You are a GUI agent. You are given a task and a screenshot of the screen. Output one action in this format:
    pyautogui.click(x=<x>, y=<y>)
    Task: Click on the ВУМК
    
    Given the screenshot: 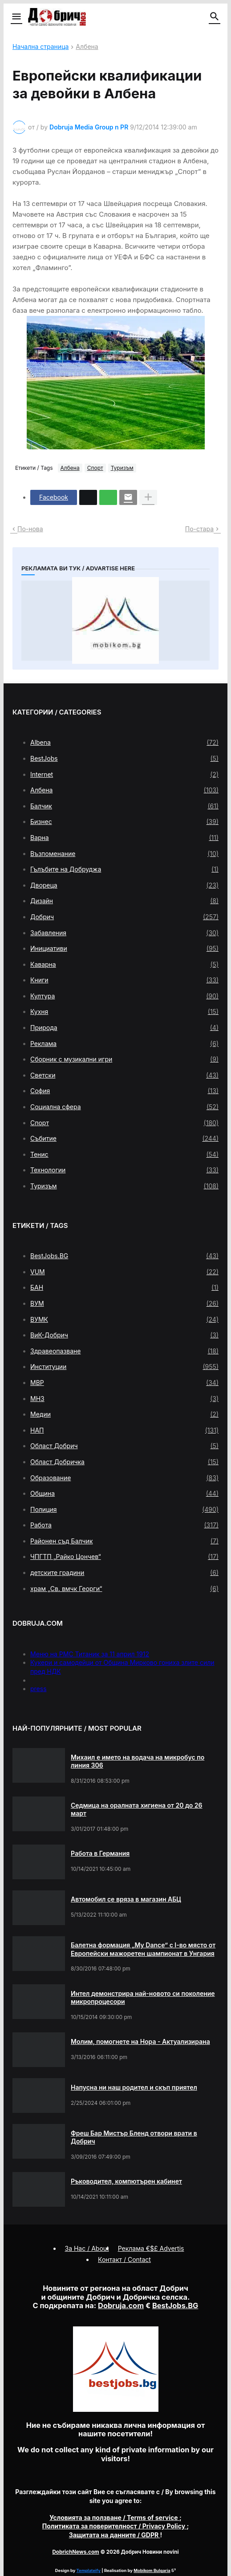 What is the action you would take?
    pyautogui.click(x=124, y=1319)
    